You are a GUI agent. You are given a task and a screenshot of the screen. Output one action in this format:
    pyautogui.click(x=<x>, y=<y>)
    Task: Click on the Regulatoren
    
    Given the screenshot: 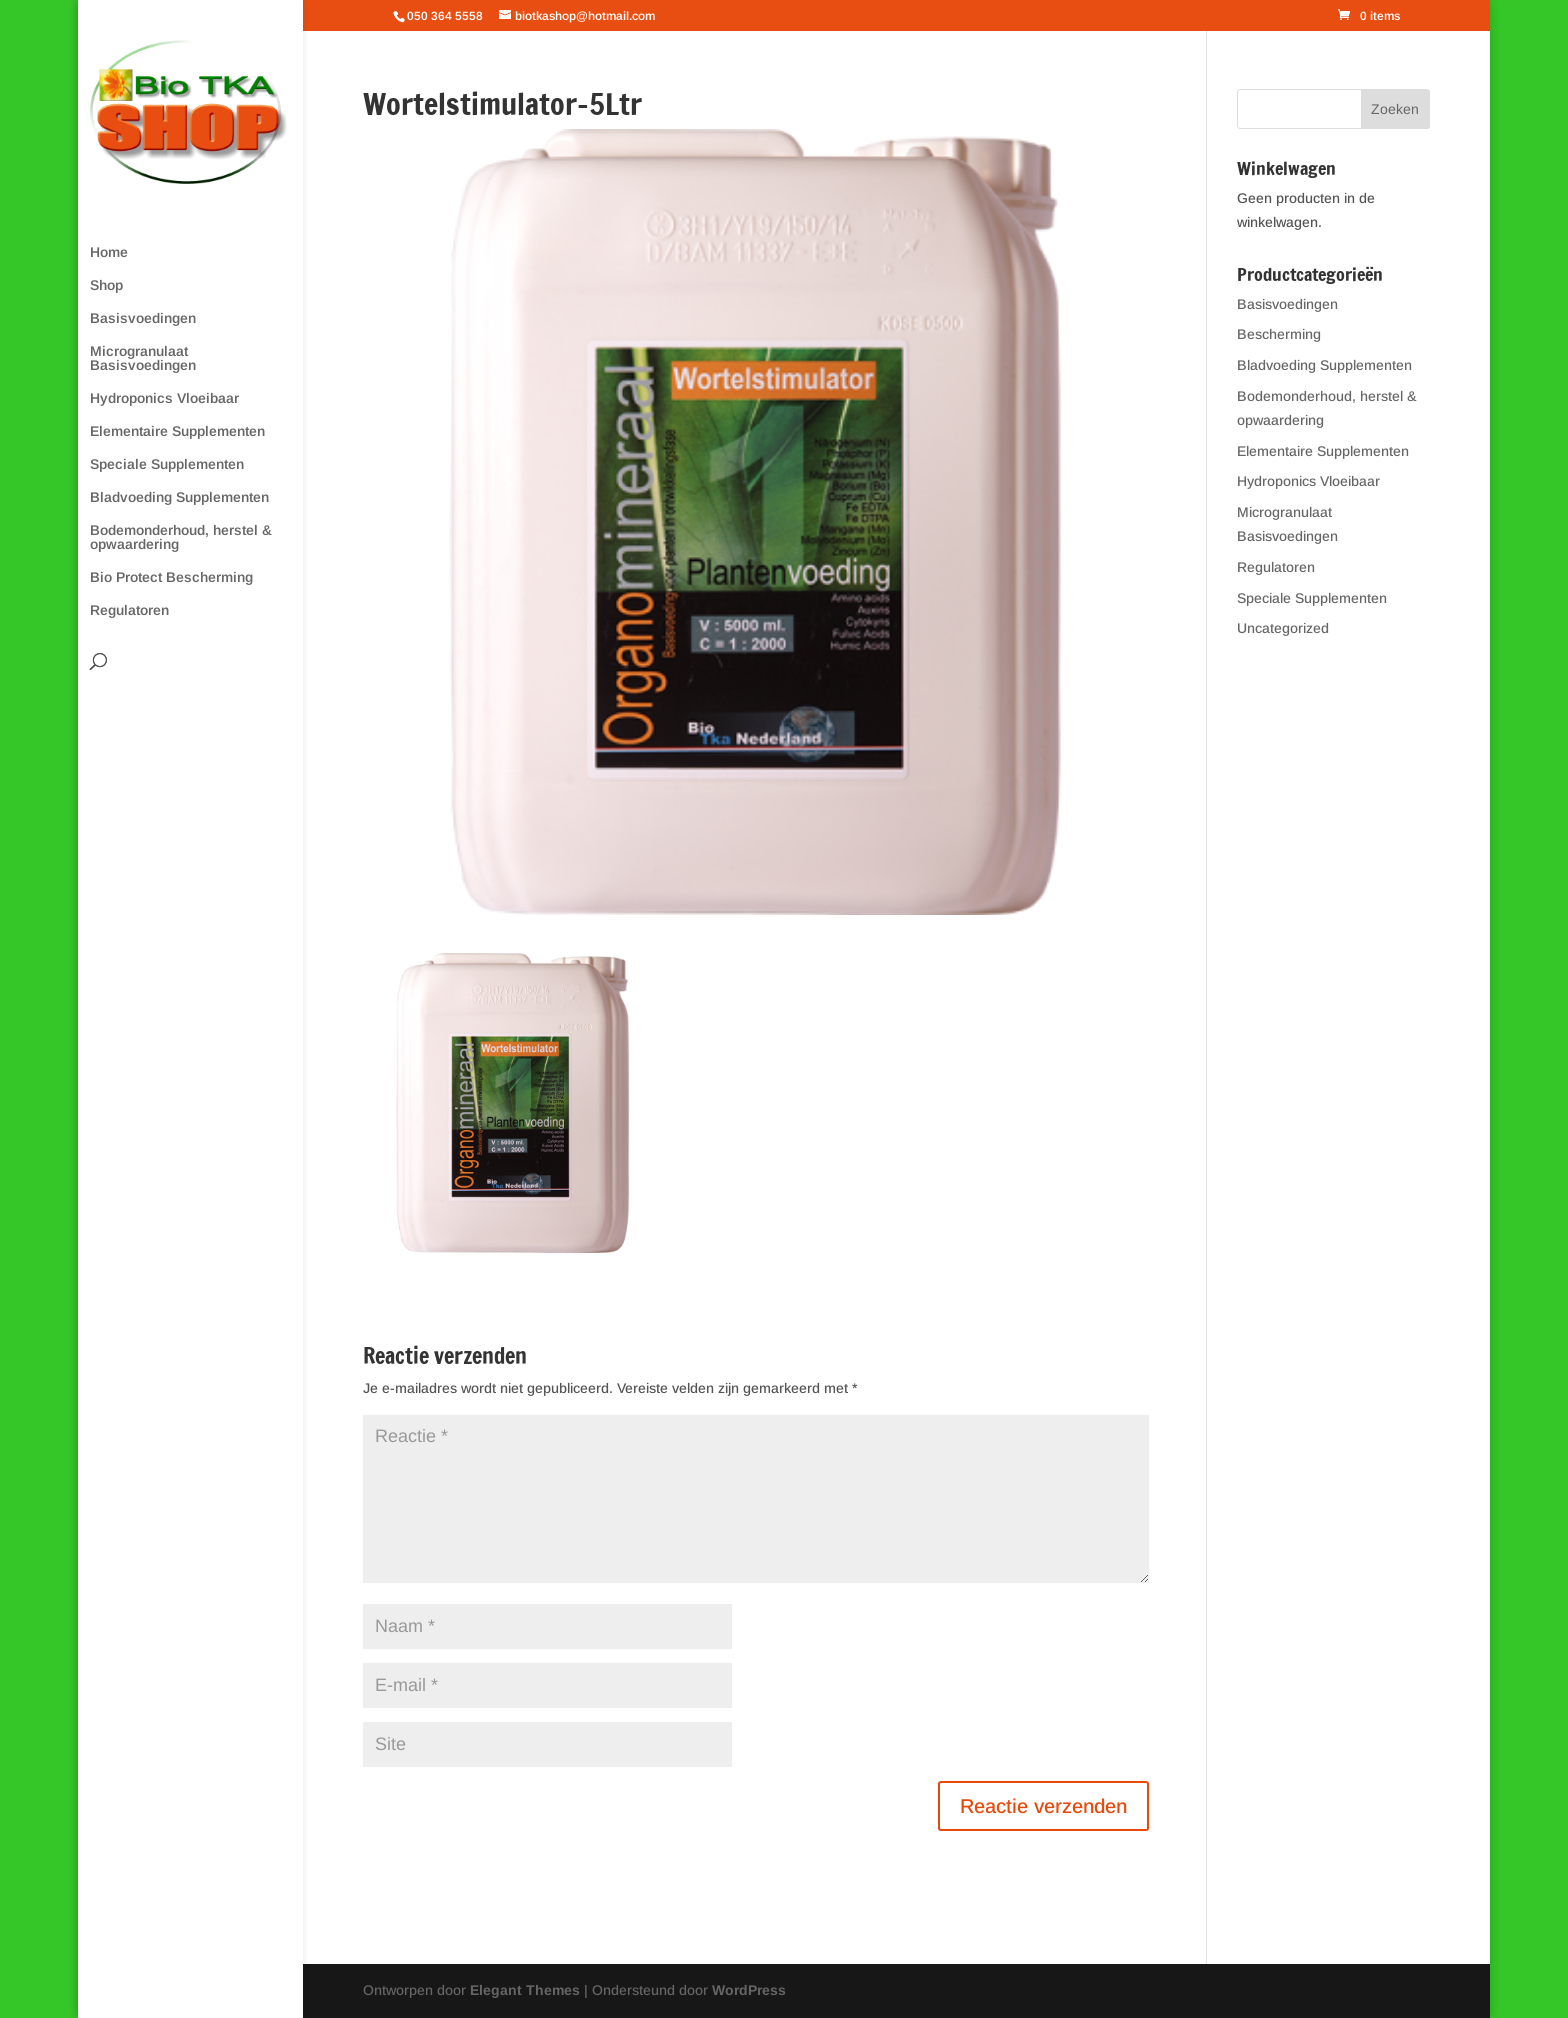 What is the action you would take?
    pyautogui.click(x=129, y=610)
    